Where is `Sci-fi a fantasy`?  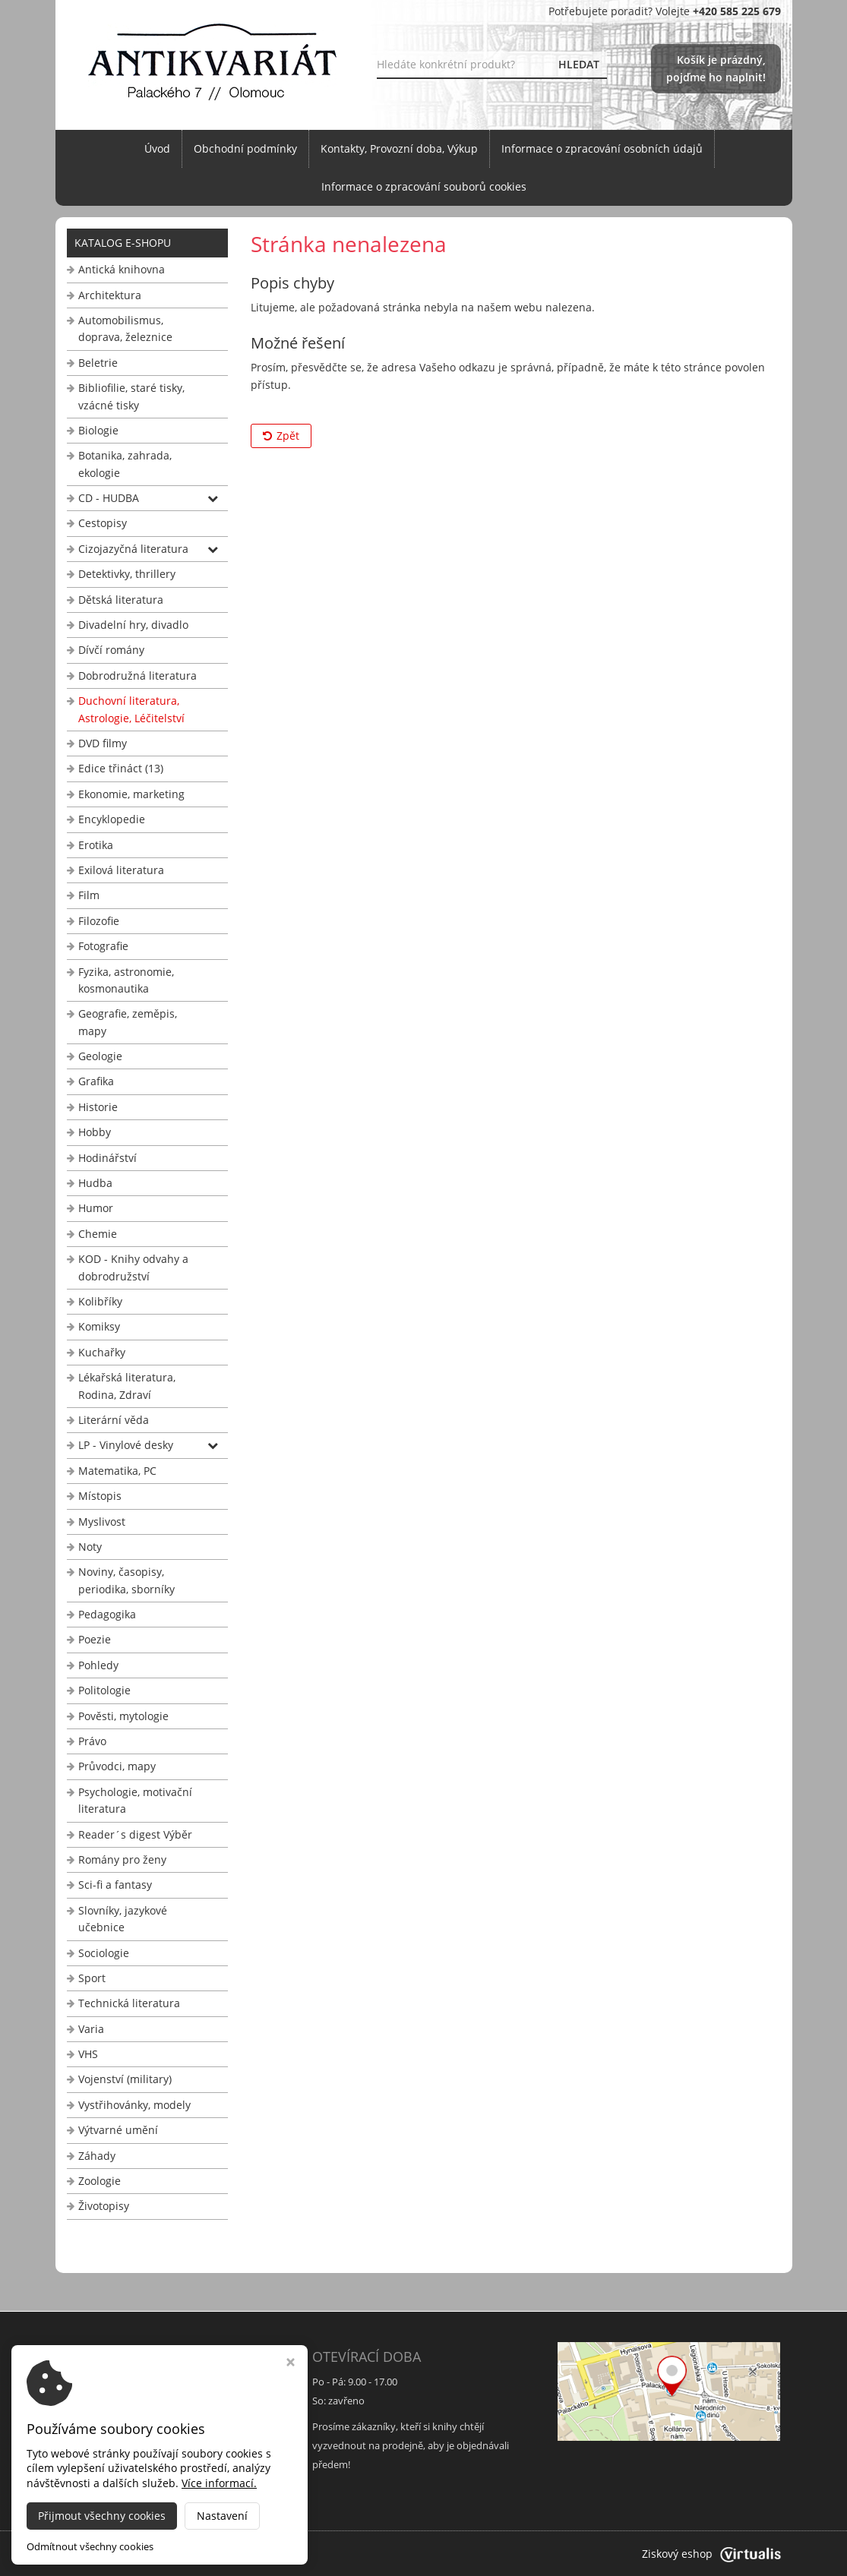 Sci-fi a fantasy is located at coordinates (115, 1884).